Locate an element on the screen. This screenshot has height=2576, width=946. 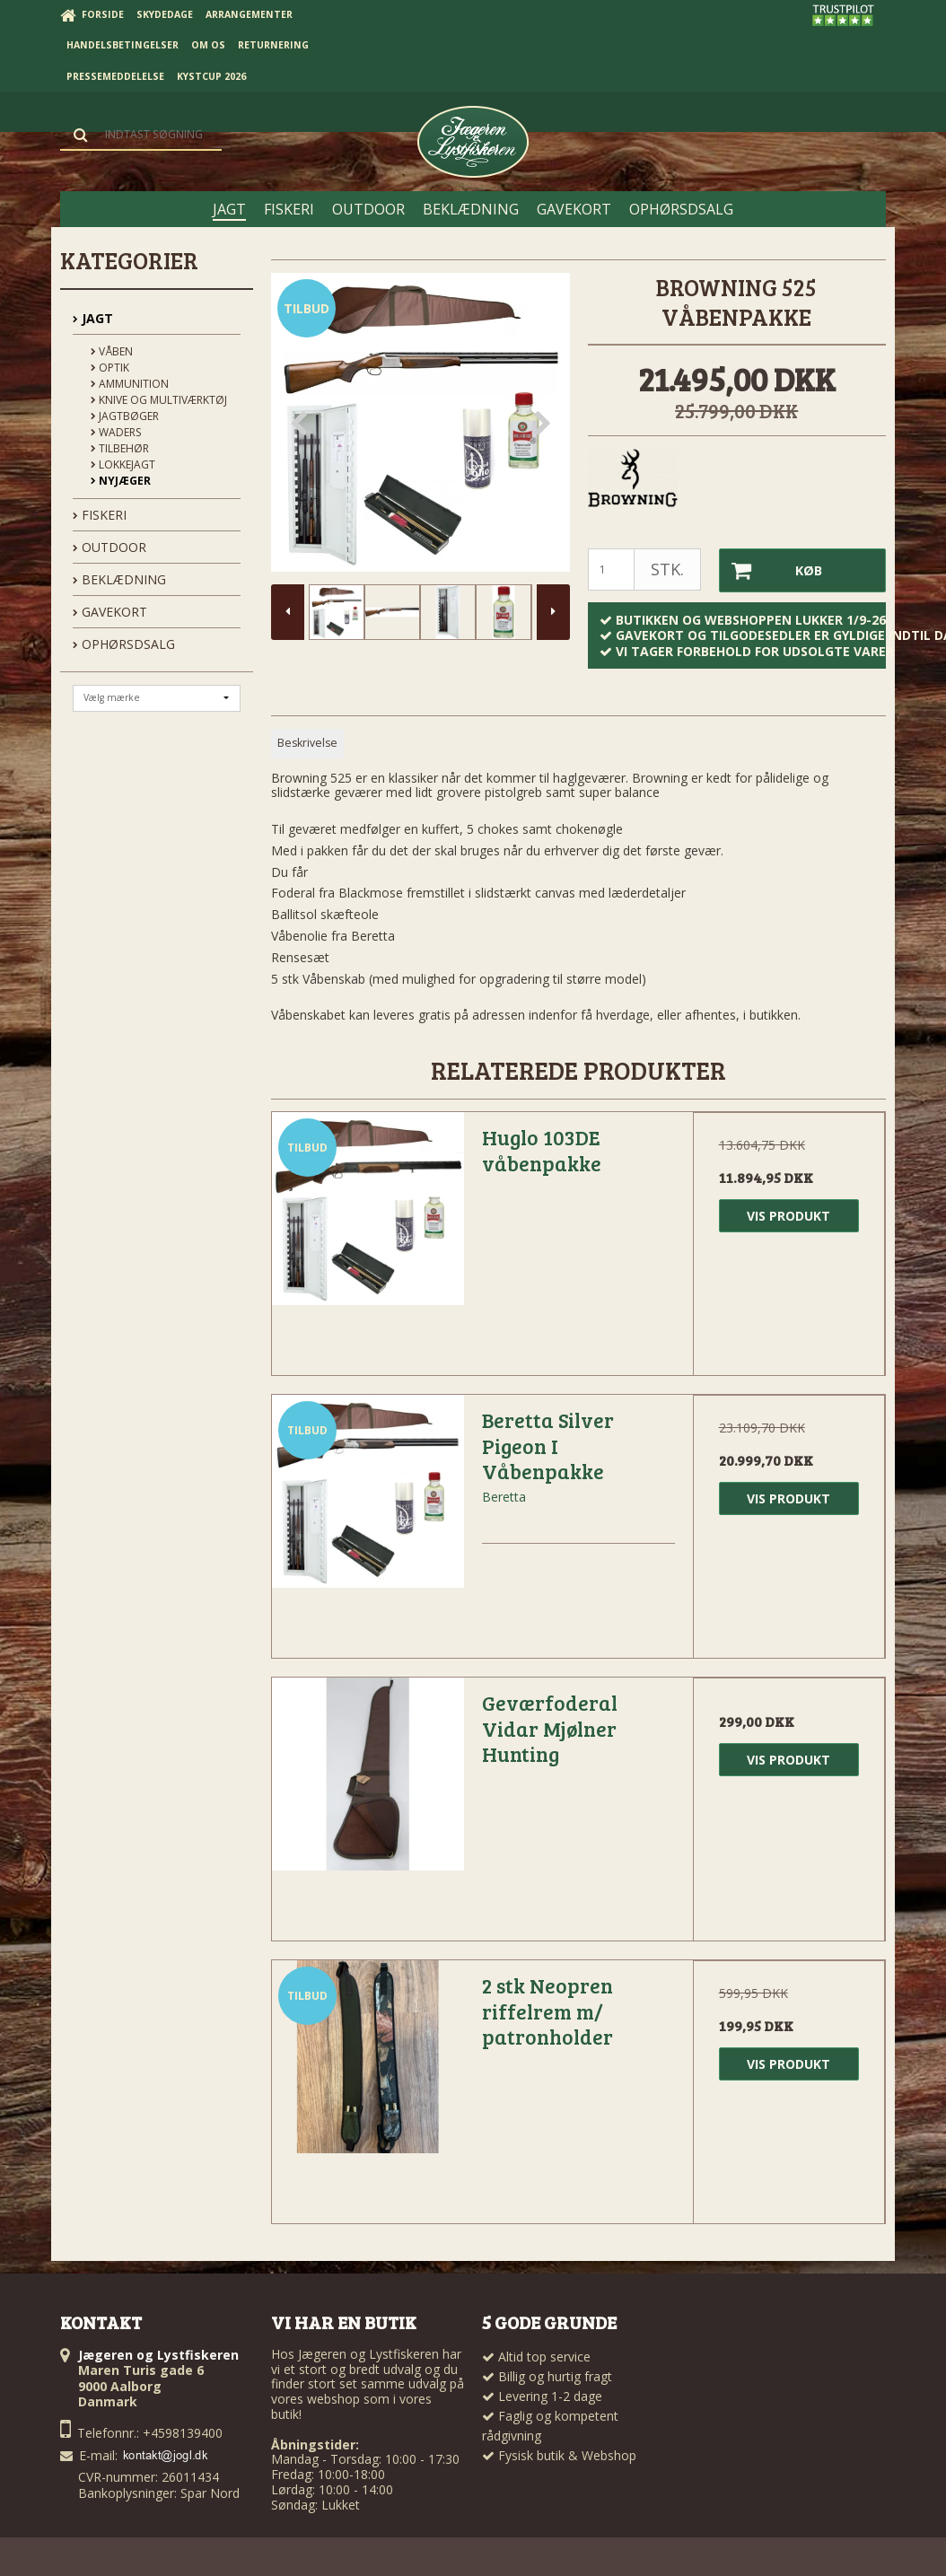
Beskrivelse is located at coordinates (307, 742).